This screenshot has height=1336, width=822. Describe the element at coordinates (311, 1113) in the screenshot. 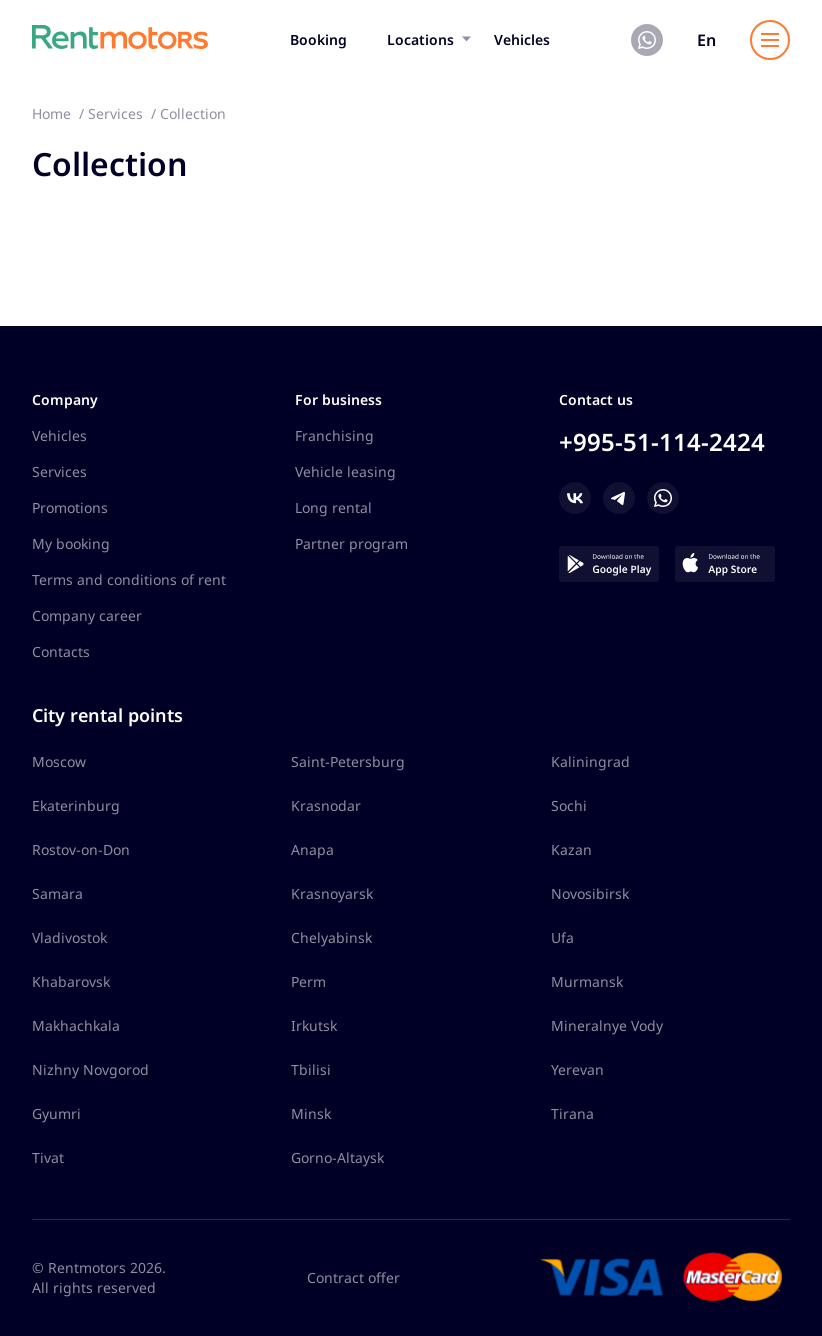

I see `Minsk` at that location.